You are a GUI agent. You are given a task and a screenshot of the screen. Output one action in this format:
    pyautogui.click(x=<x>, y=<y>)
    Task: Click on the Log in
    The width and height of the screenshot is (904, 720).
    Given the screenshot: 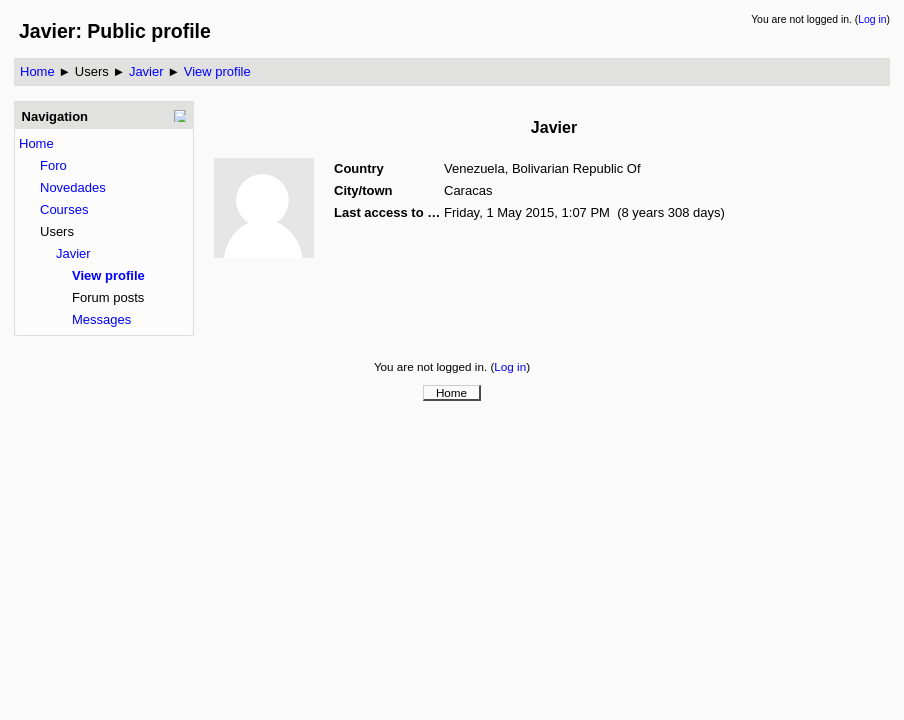 What is the action you would take?
    pyautogui.click(x=872, y=19)
    